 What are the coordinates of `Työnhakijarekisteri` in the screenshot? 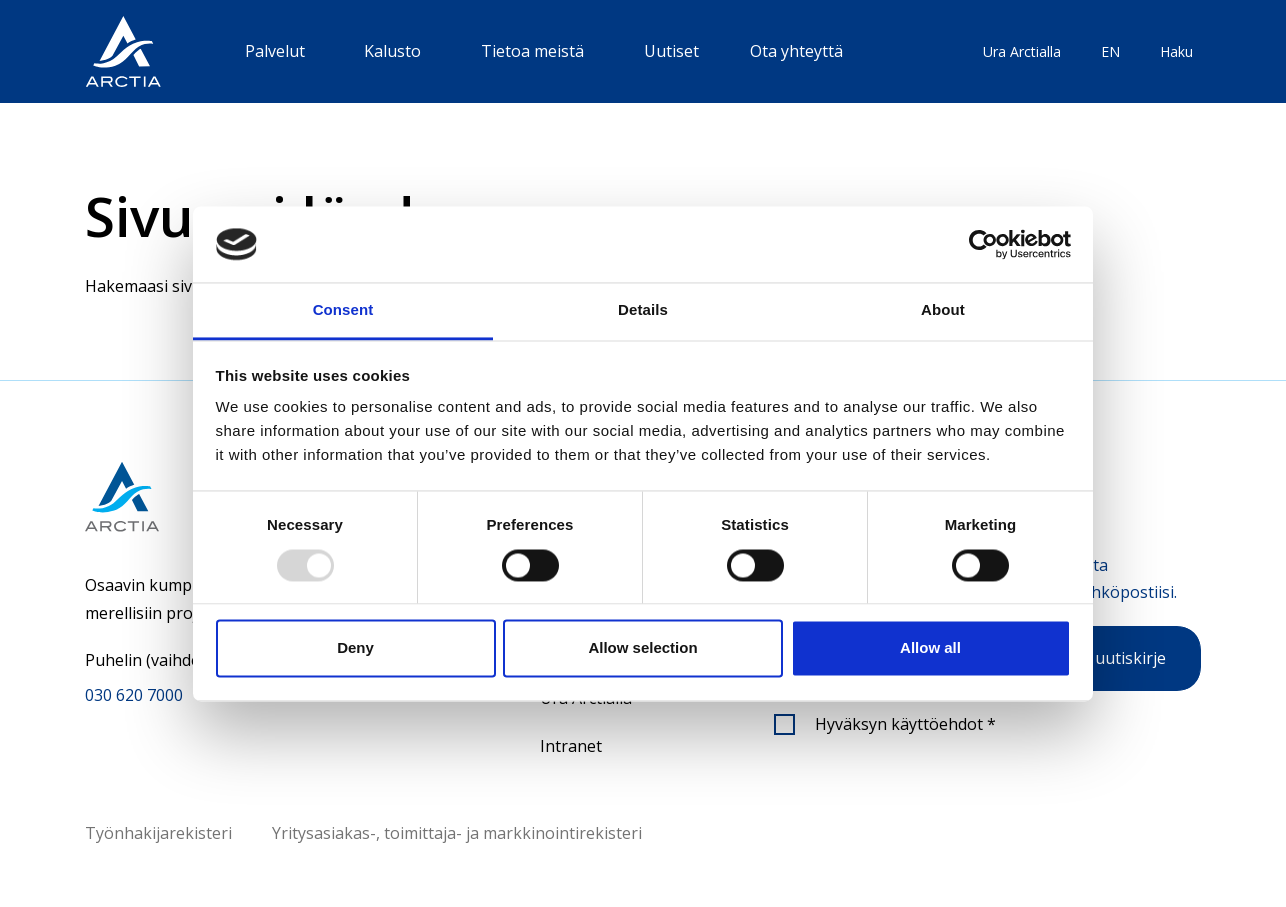 It's located at (158, 833).